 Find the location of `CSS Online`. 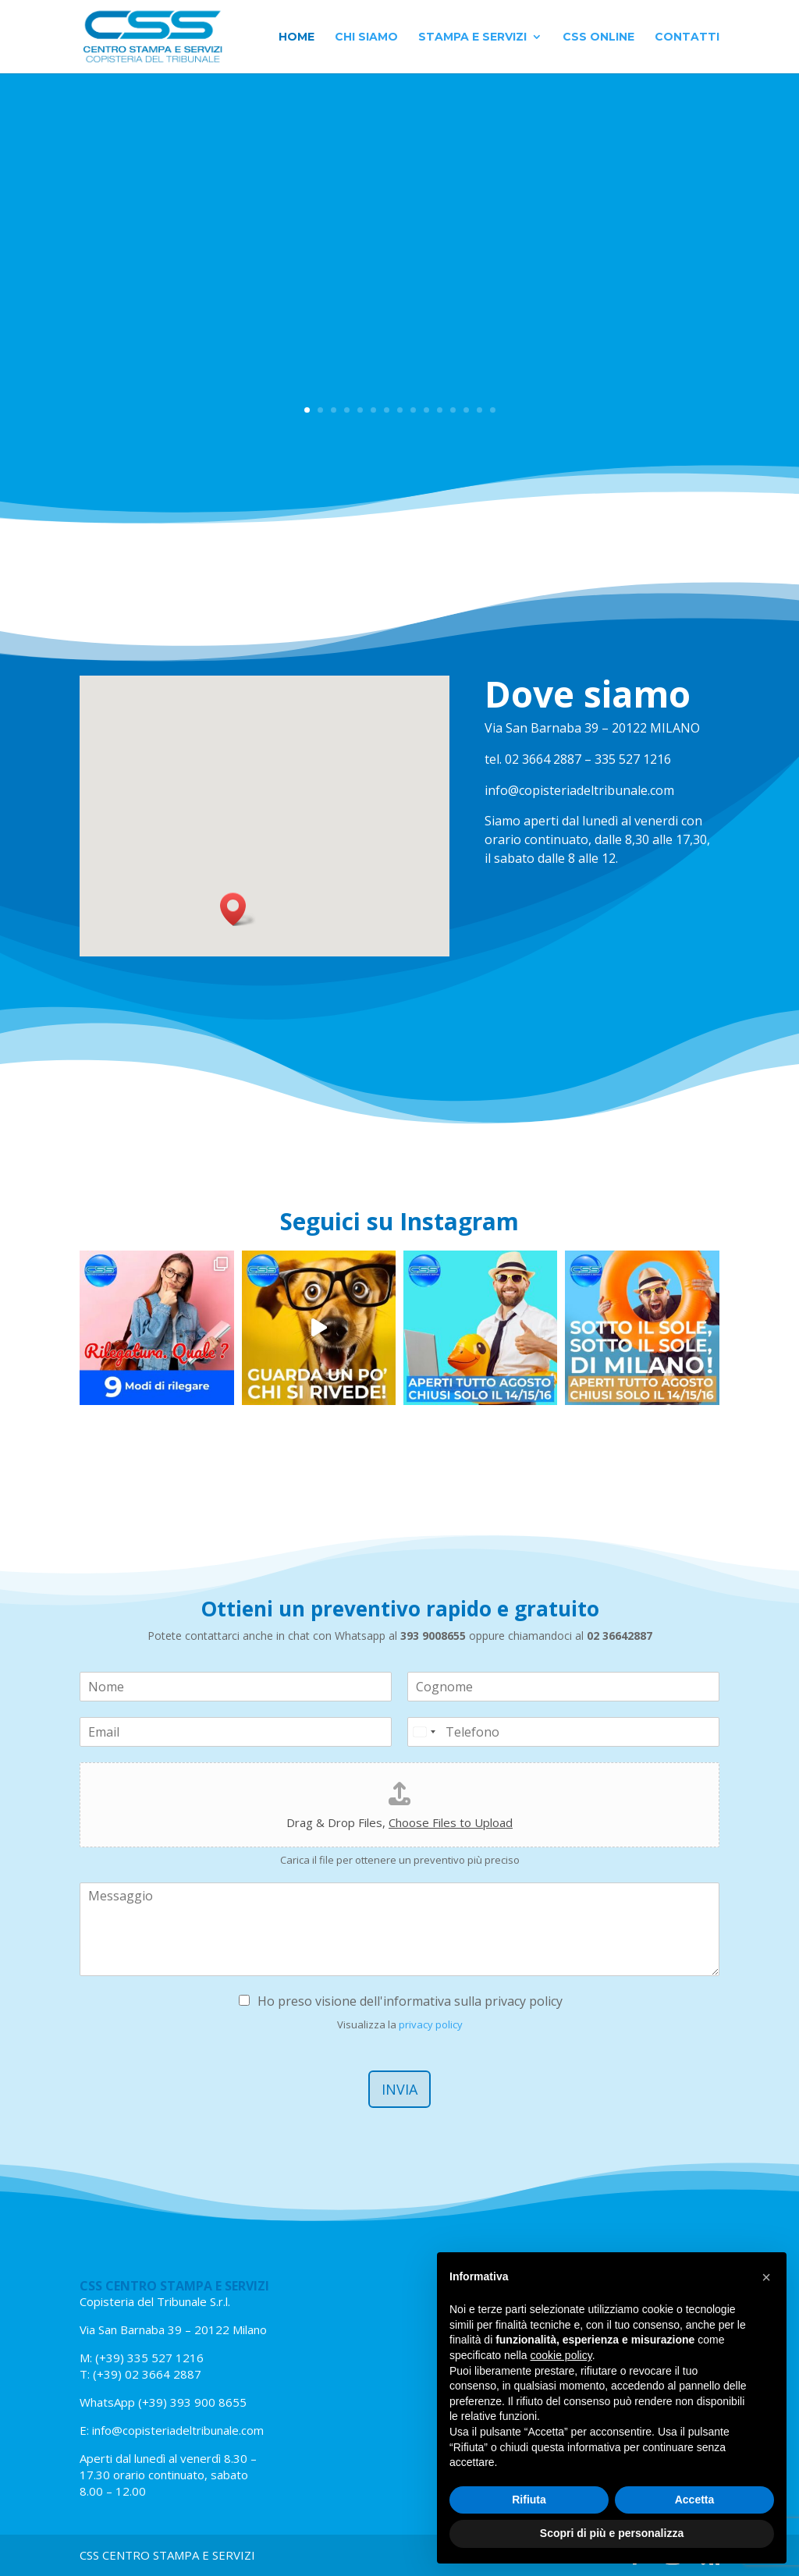

CSS Online is located at coordinates (598, 37).